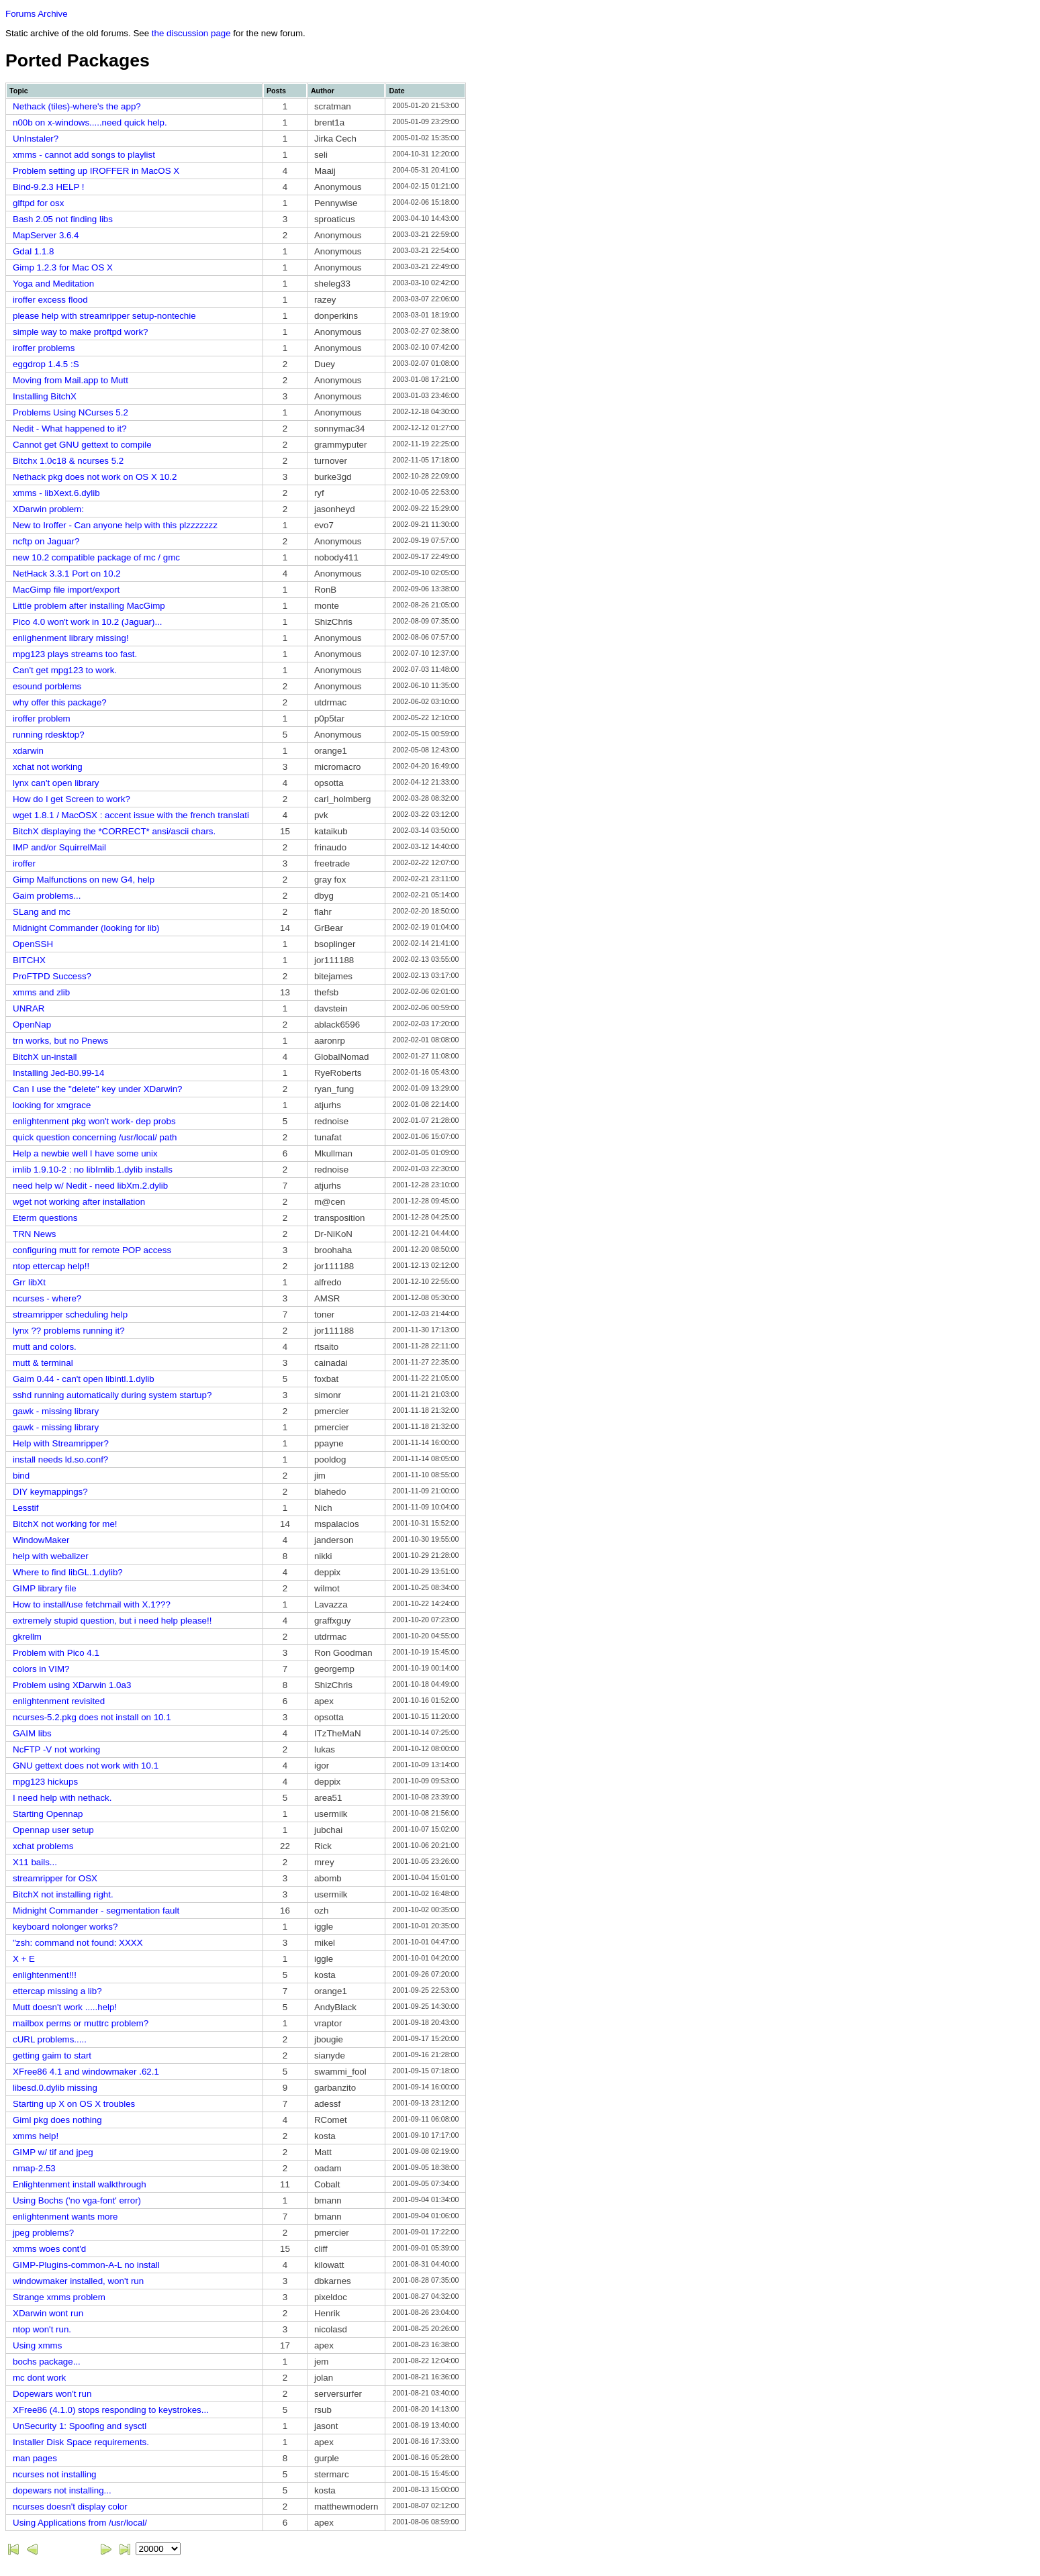  What do you see at coordinates (81, 2442) in the screenshot?
I see `Installer Disk Space requirements.` at bounding box center [81, 2442].